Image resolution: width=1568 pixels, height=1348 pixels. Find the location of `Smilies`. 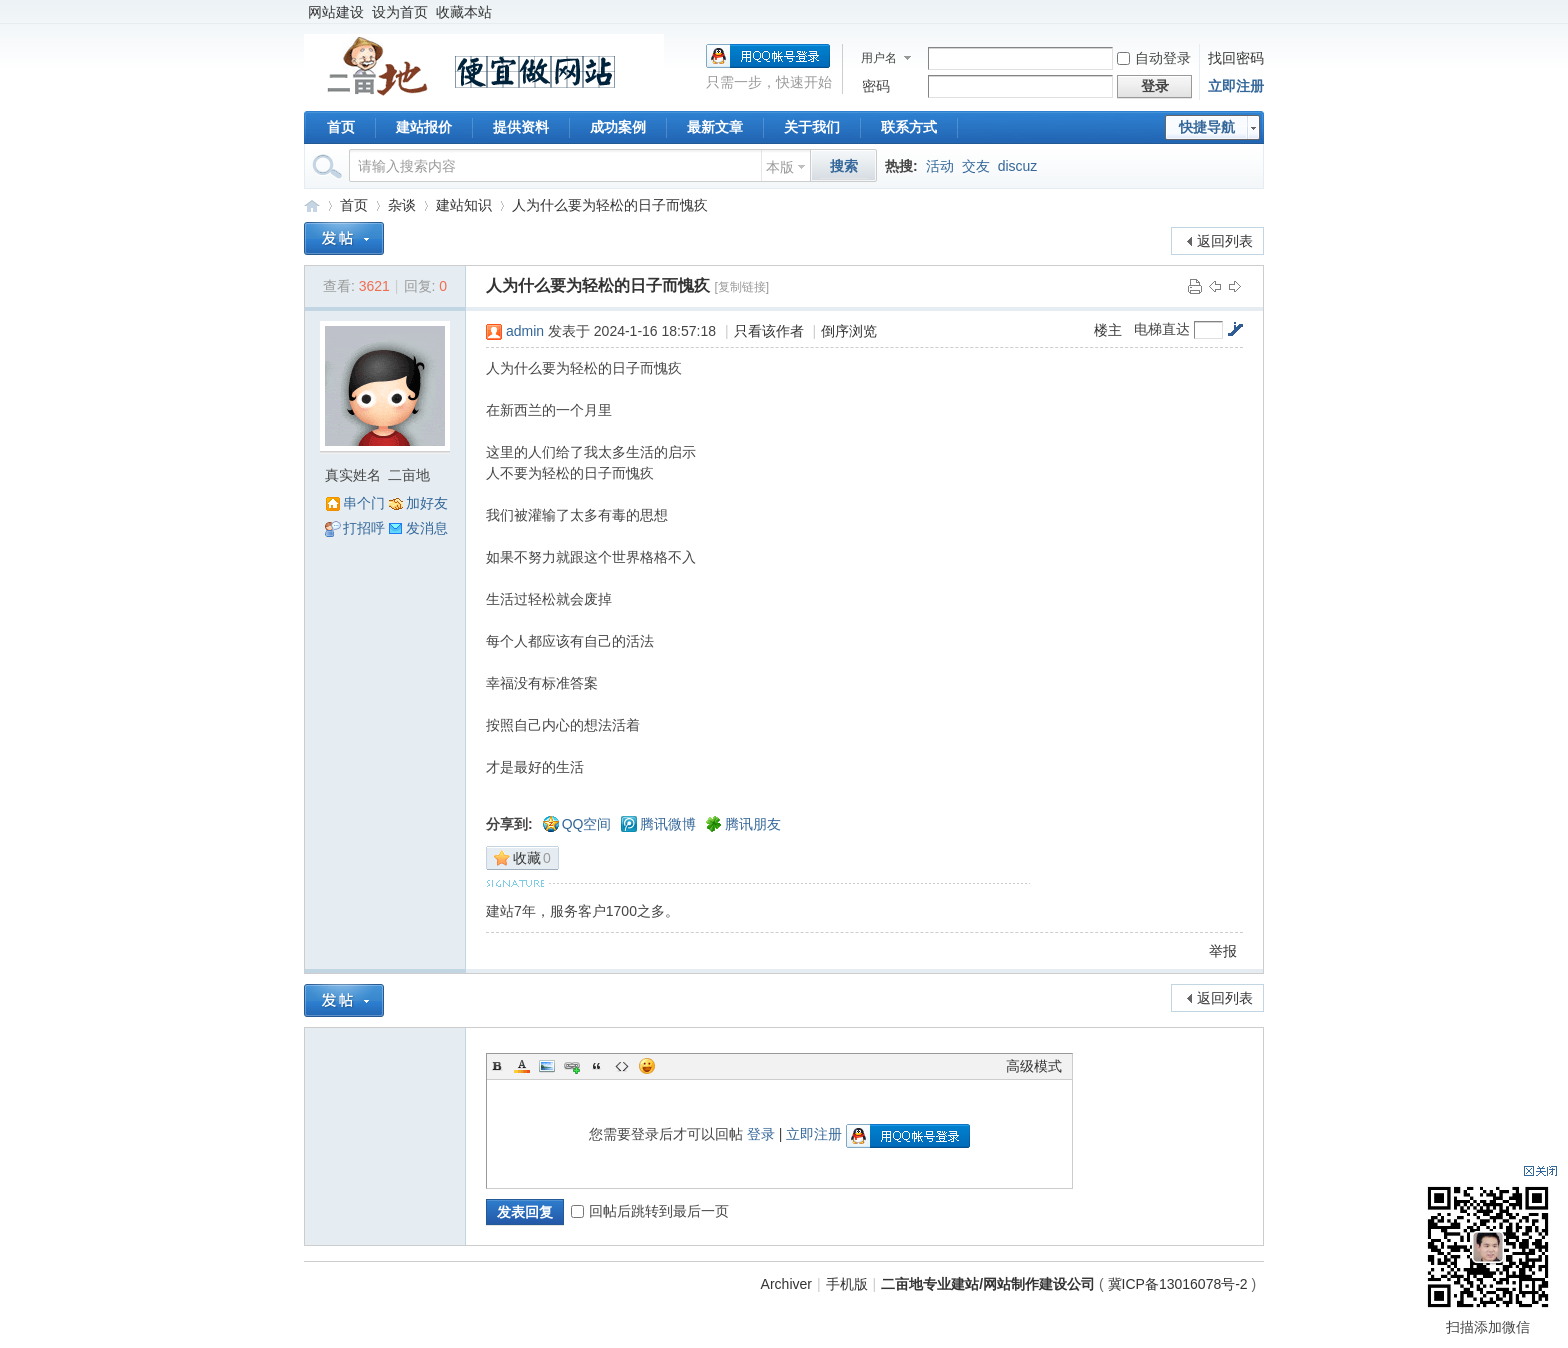

Smilies is located at coordinates (647, 1066).